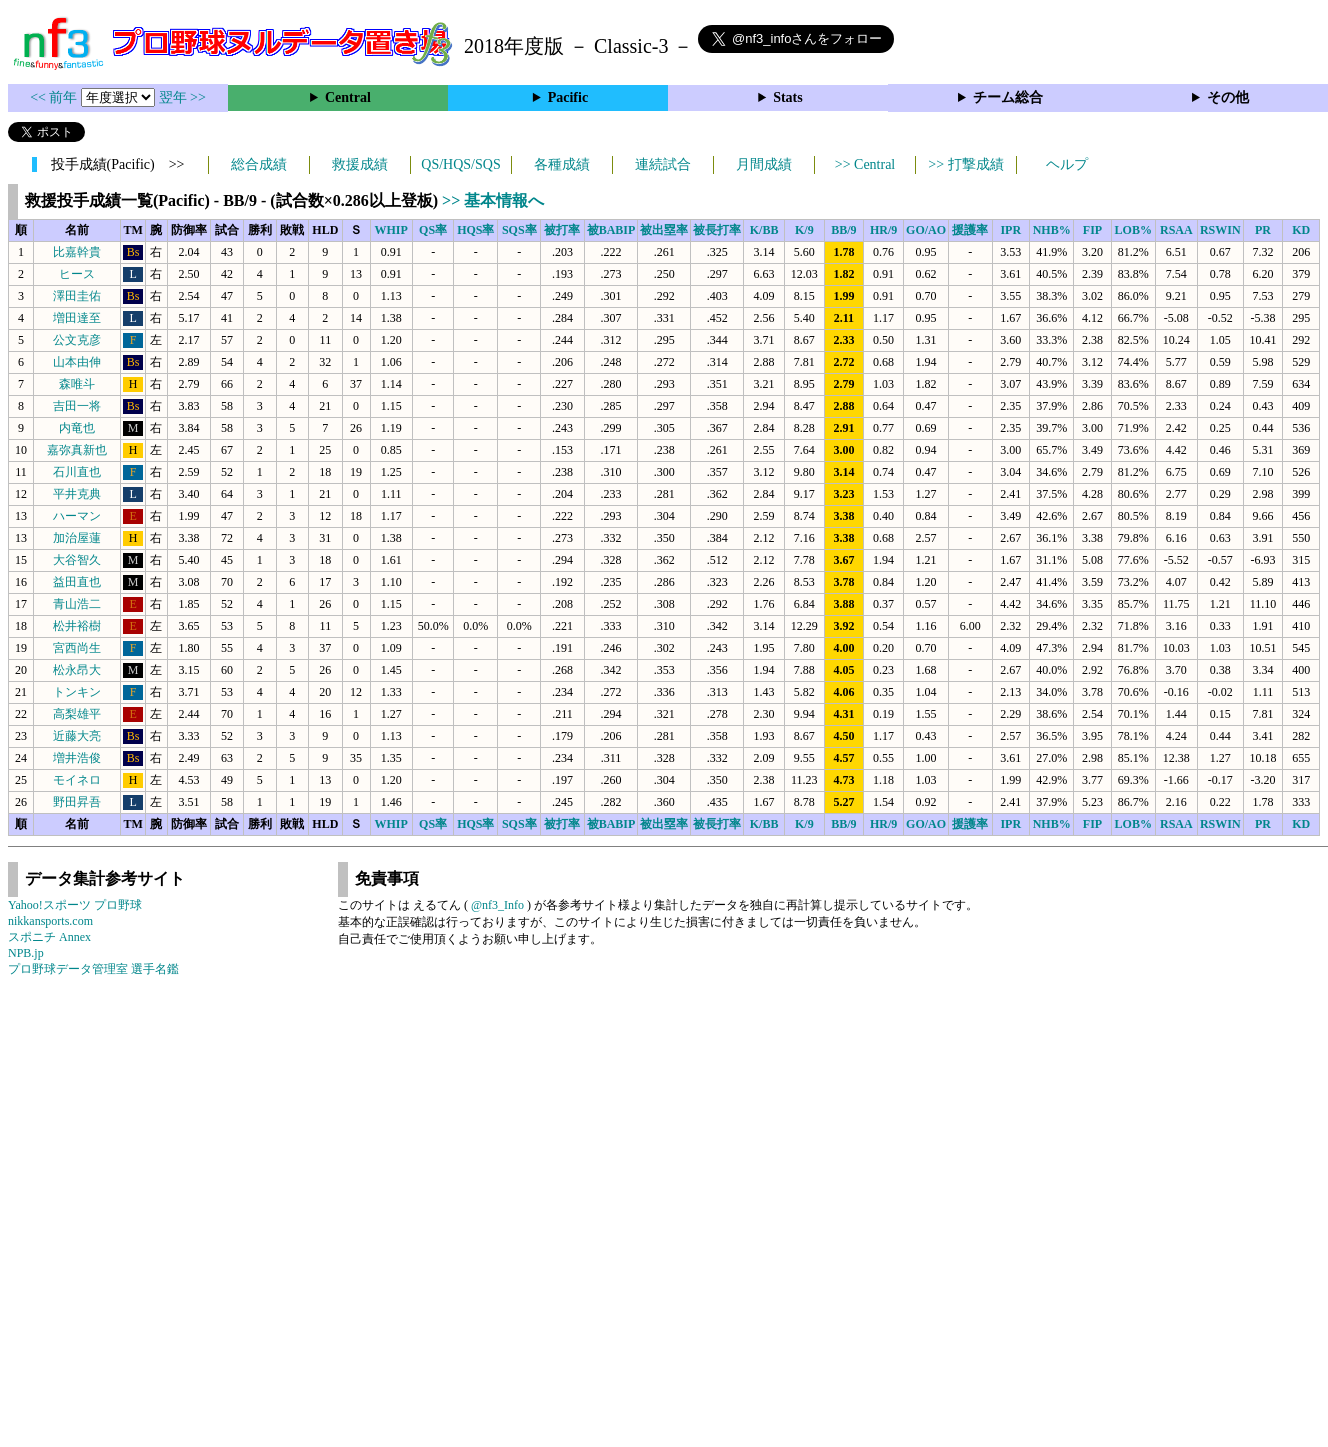 The image size is (1328, 1447). Describe the element at coordinates (77, 252) in the screenshot. I see `比嘉幹貴` at that location.